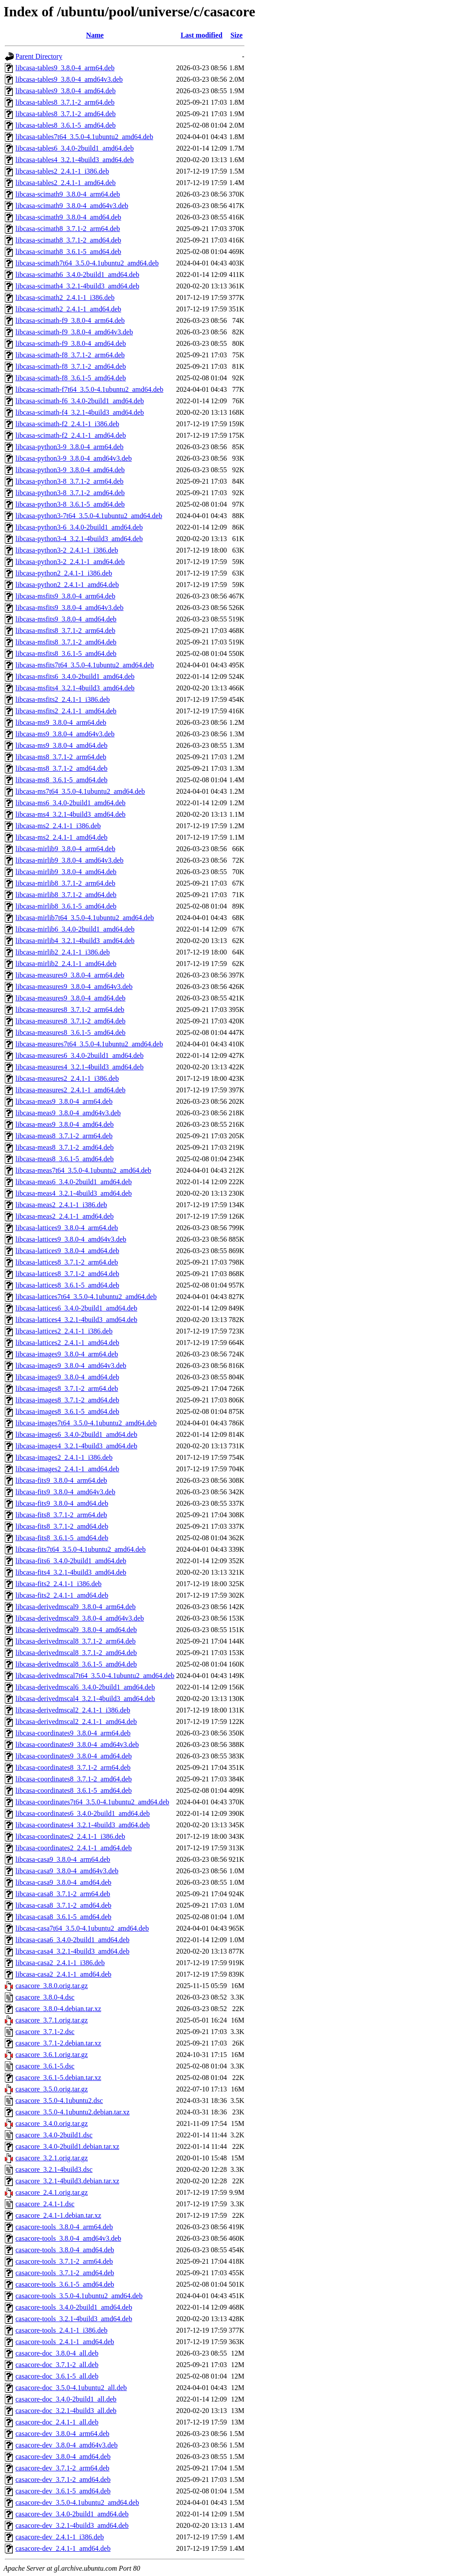 This screenshot has width=452, height=2576. Describe the element at coordinates (64, 734) in the screenshot. I see `libcasa-ms9_3.8.0-4_amd64v3.deb` at that location.